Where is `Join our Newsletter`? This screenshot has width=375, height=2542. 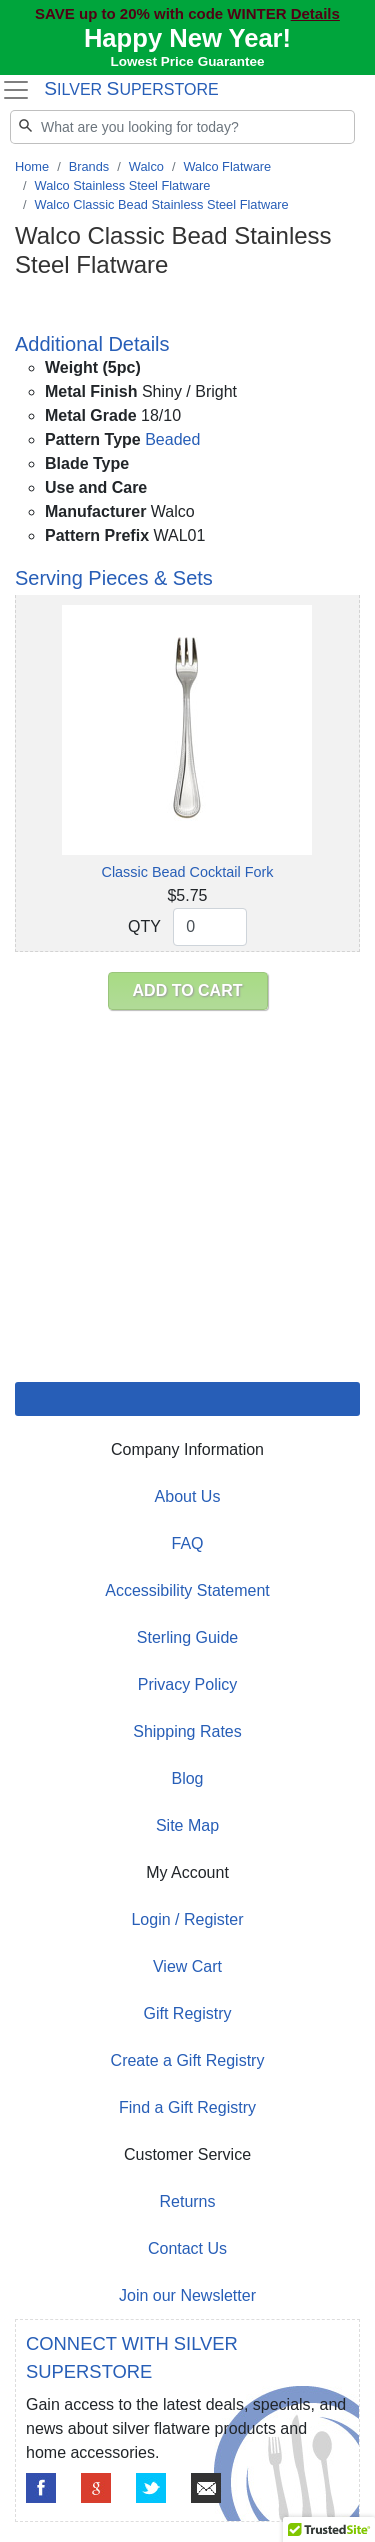 Join our Newsletter is located at coordinates (187, 2295).